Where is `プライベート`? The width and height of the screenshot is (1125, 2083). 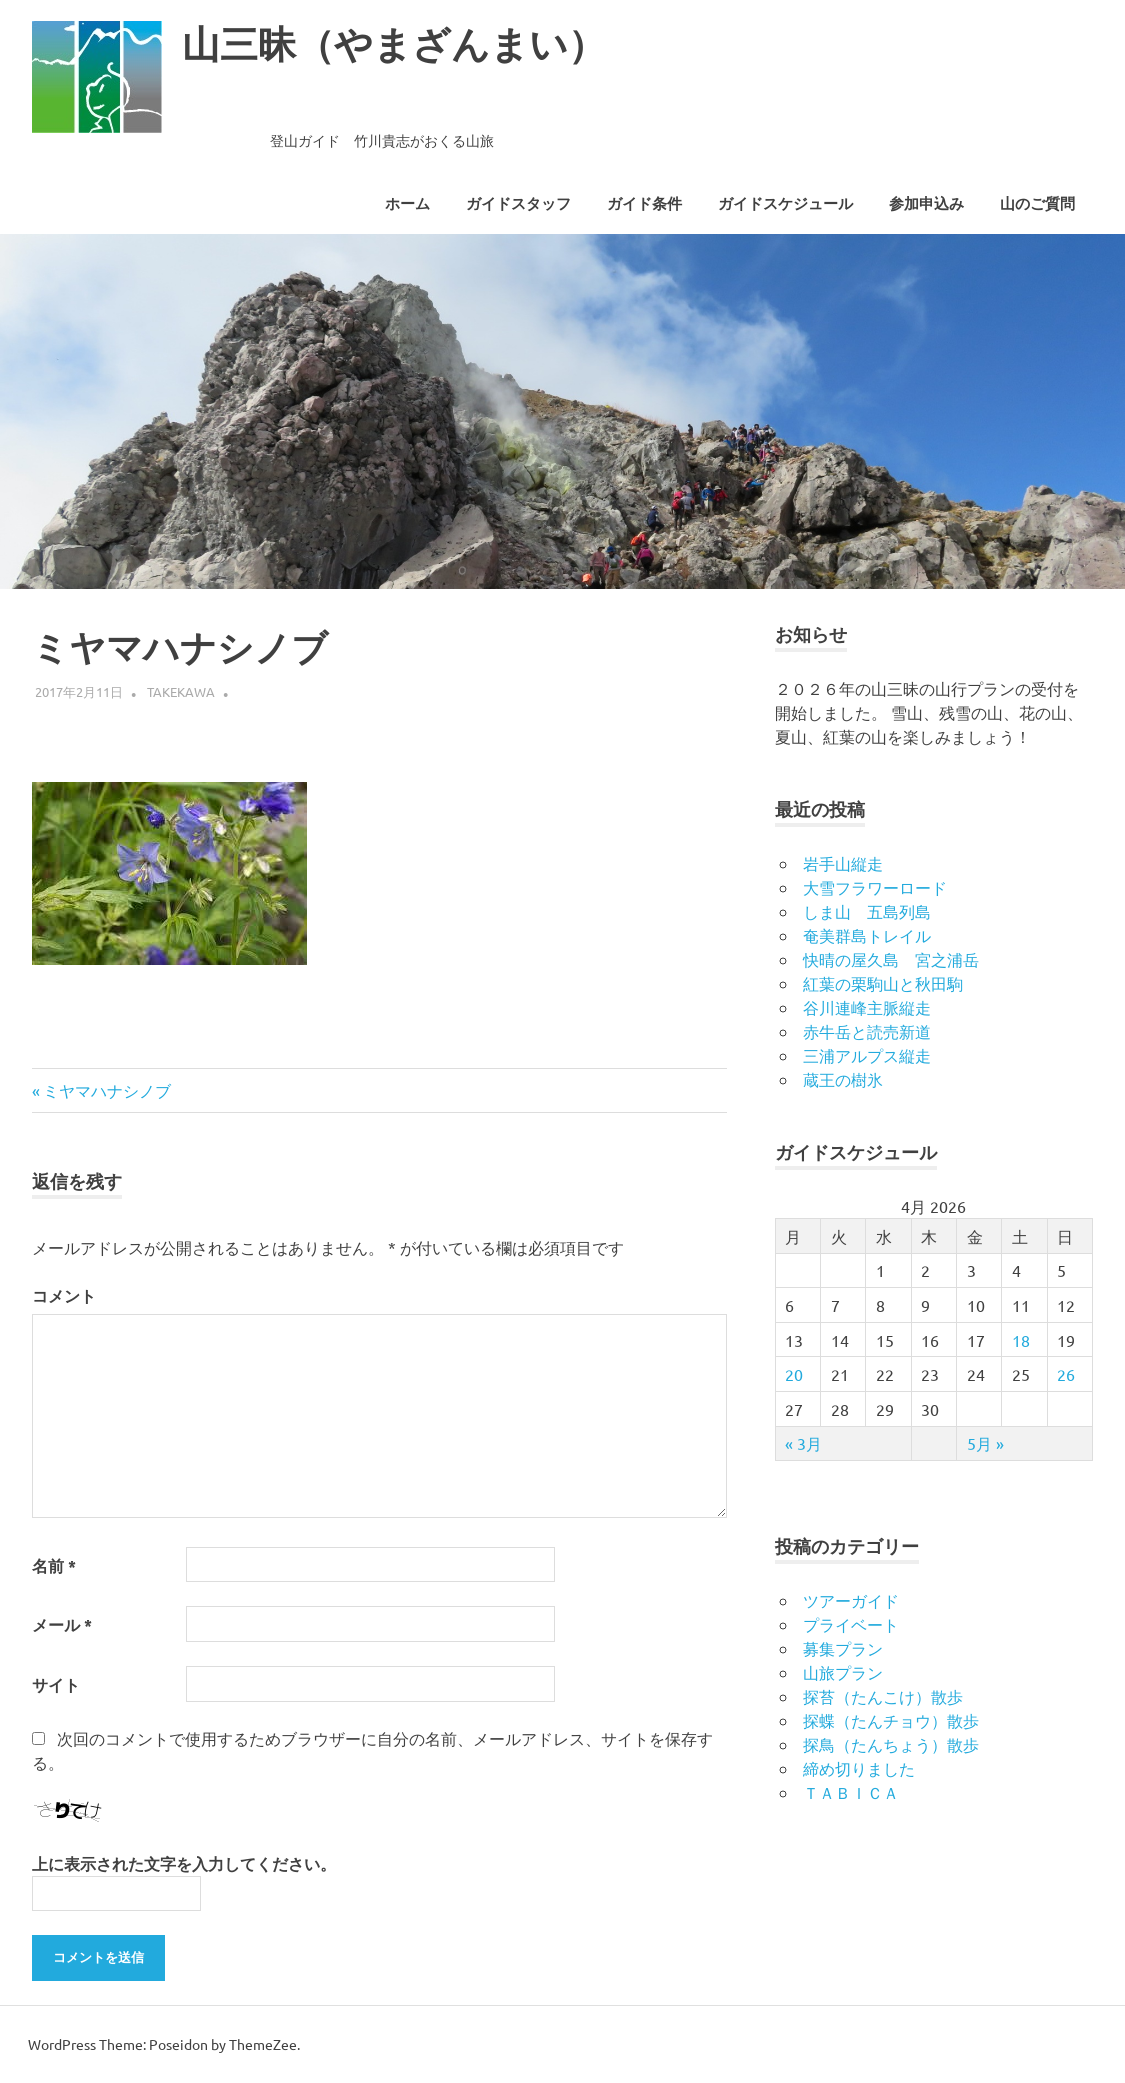
プライベート is located at coordinates (851, 1624).